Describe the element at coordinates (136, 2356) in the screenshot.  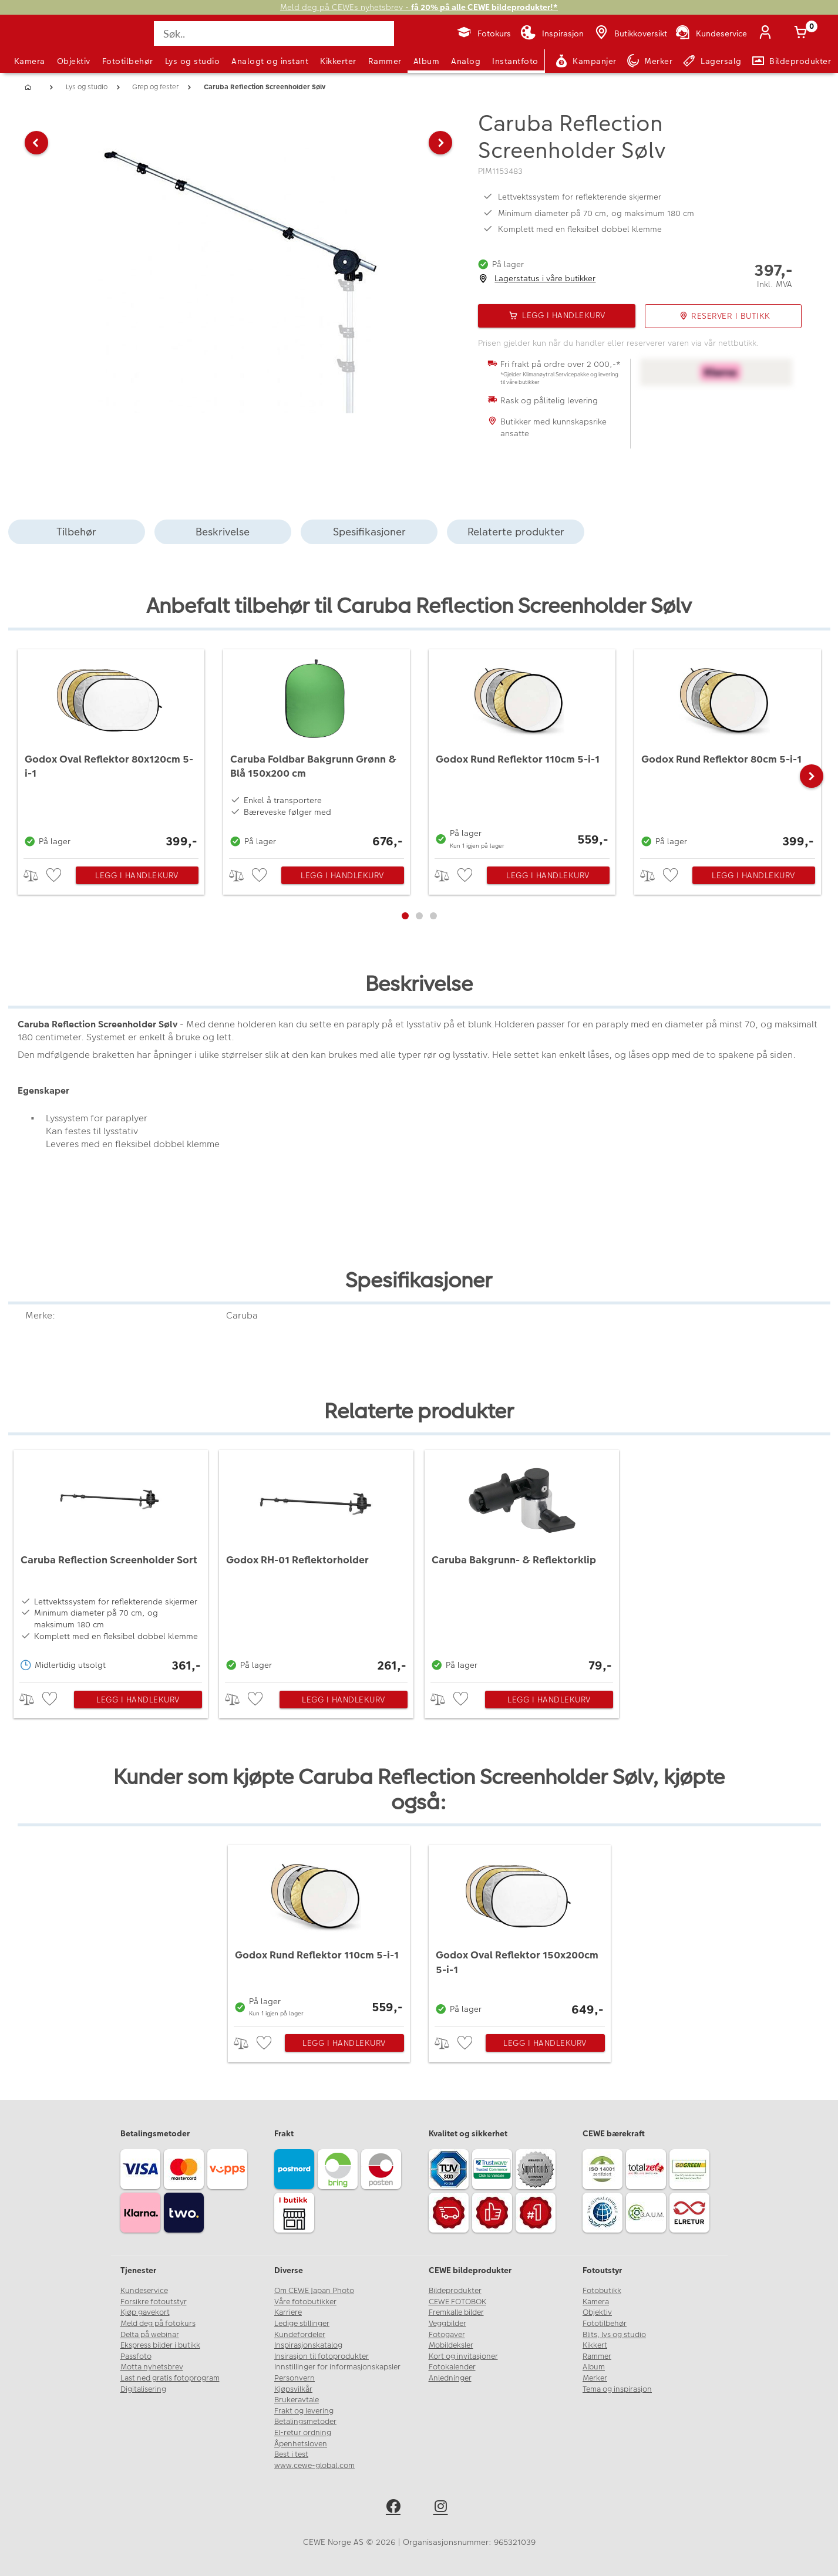
I see `Passfoto` at that location.